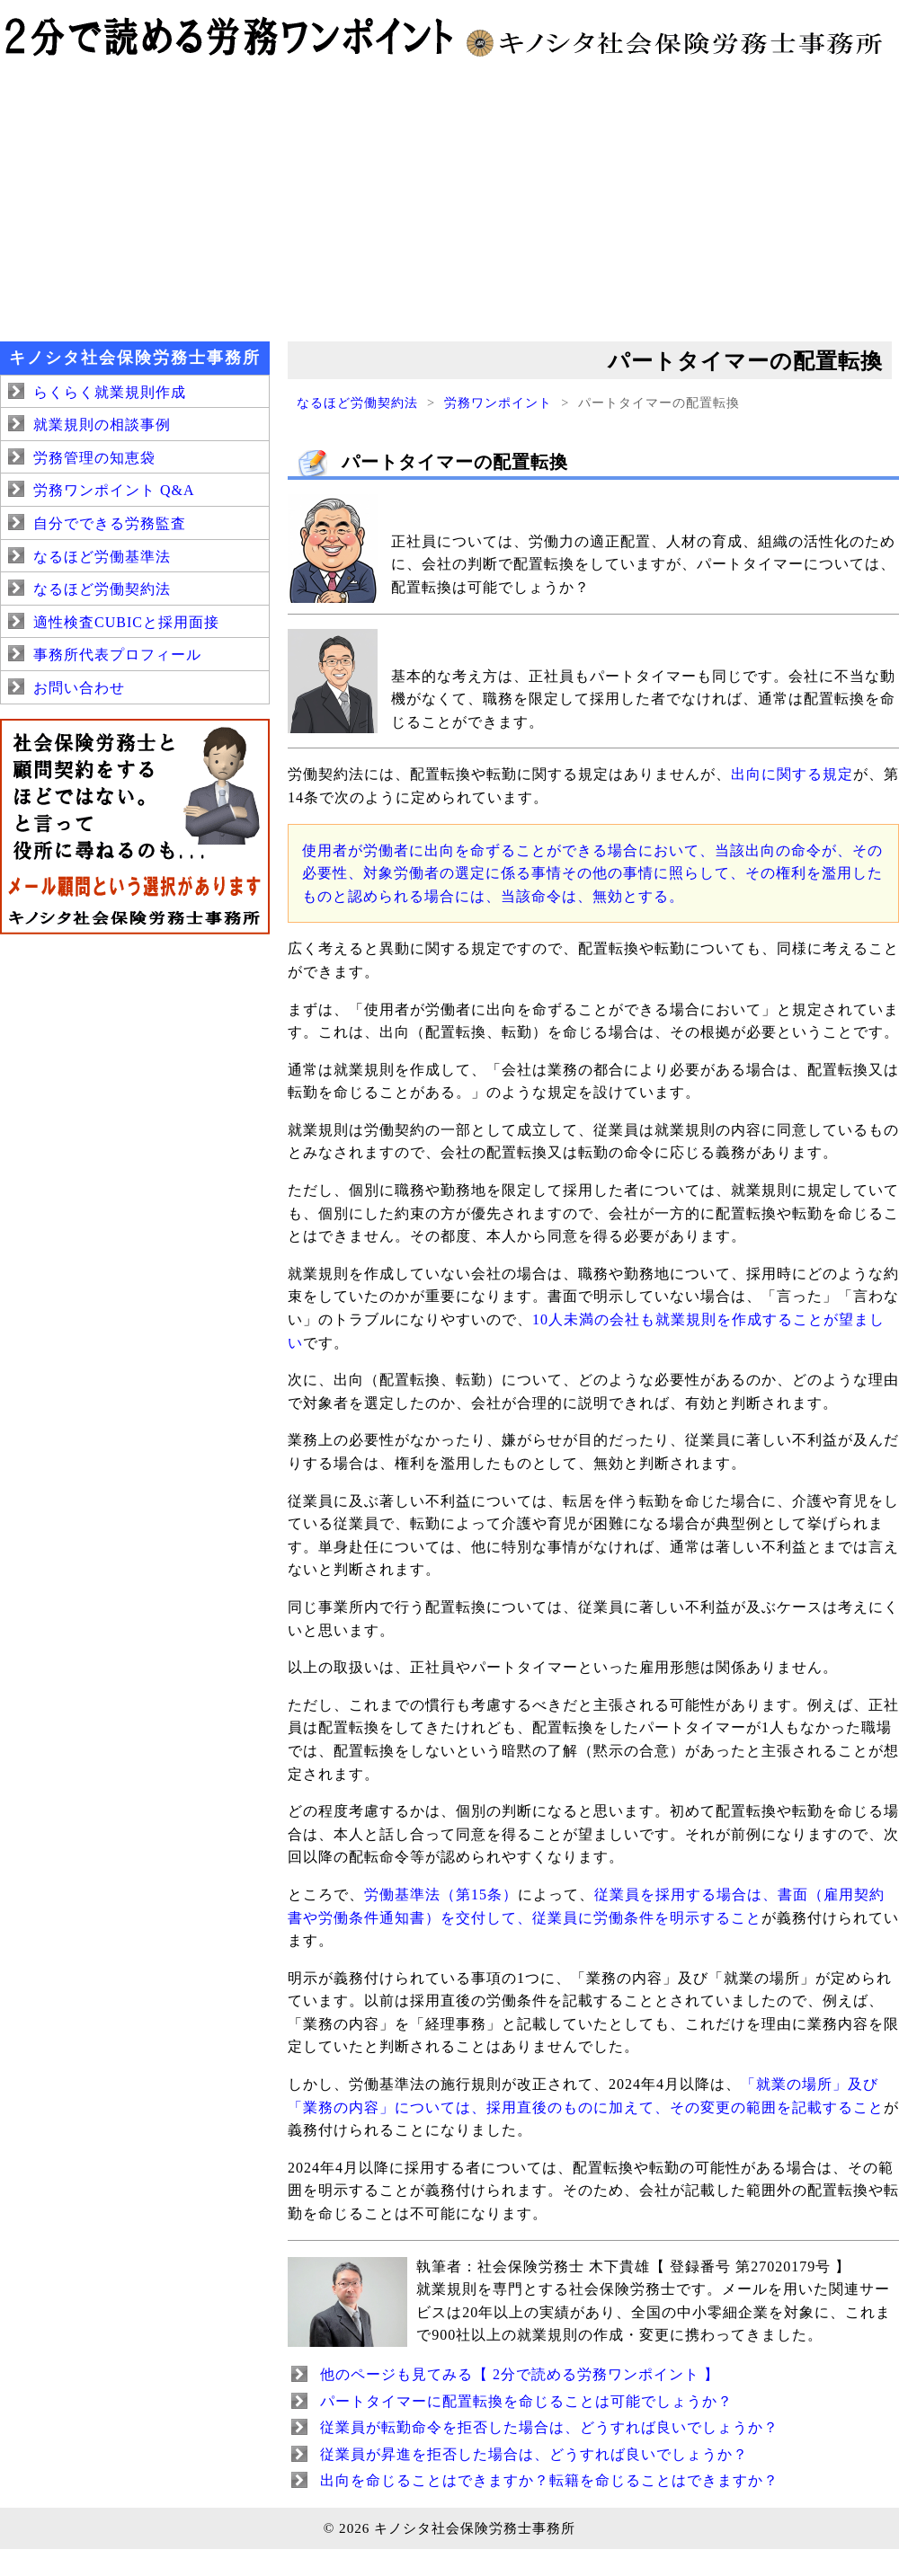 The width and height of the screenshot is (899, 2576). I want to click on 自分でできる労務監査, so click(109, 523).